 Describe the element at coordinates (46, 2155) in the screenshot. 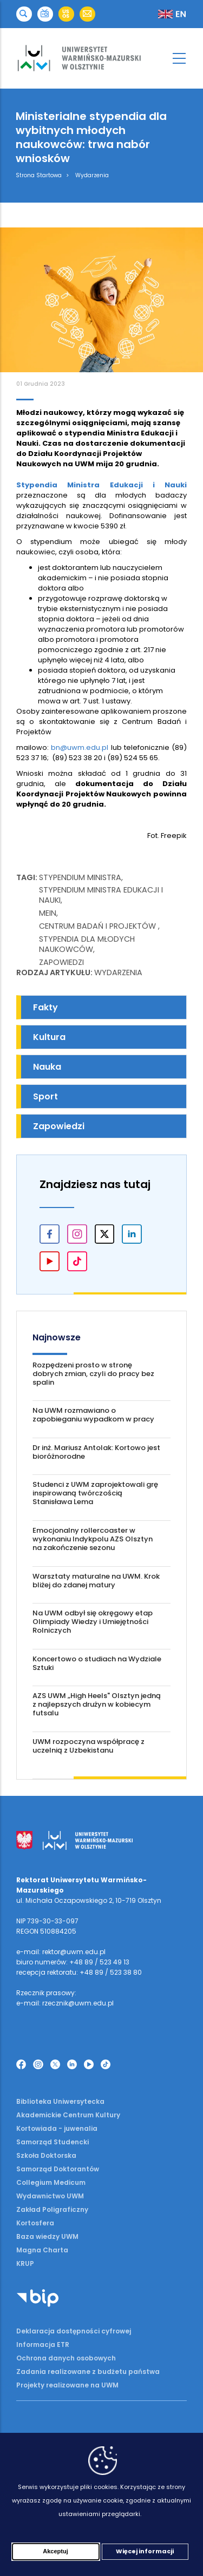

I see `Szkoła Doktorska` at that location.